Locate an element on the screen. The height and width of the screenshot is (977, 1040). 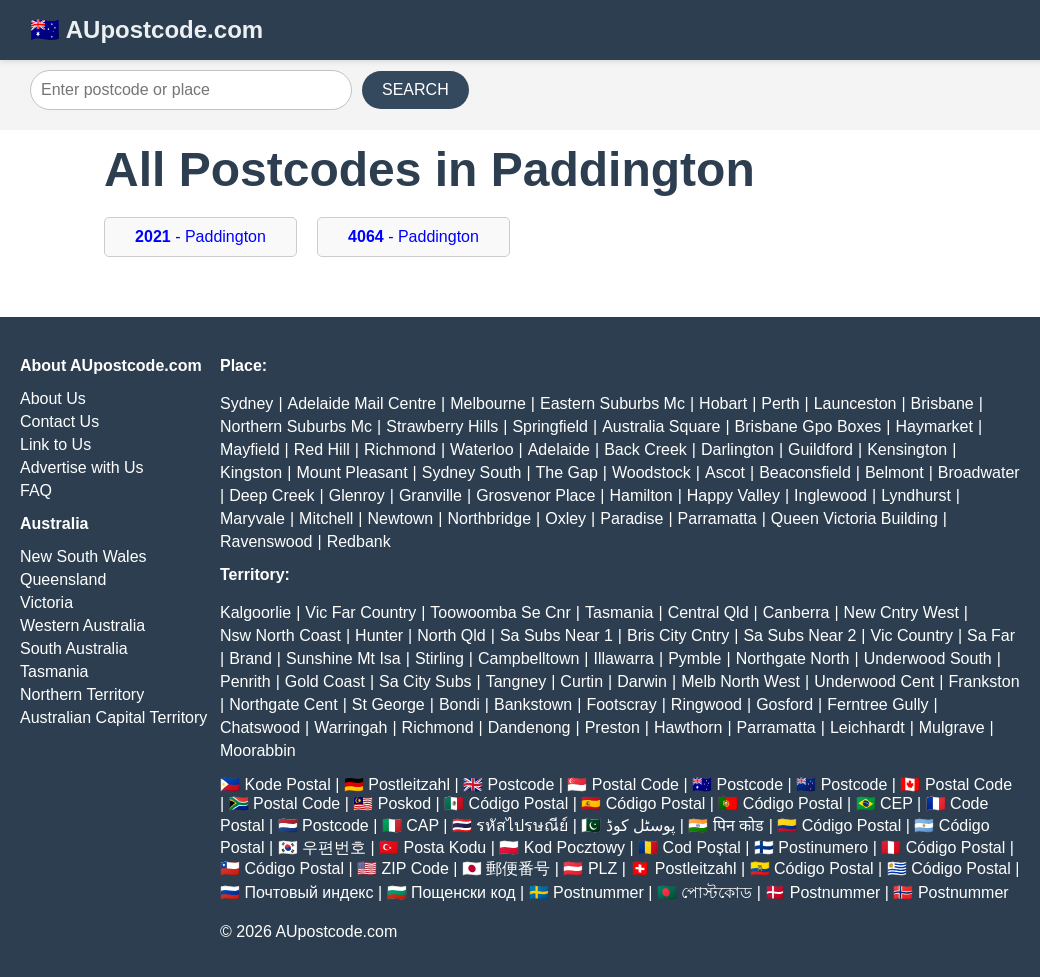
Redbank is located at coordinates (359, 541).